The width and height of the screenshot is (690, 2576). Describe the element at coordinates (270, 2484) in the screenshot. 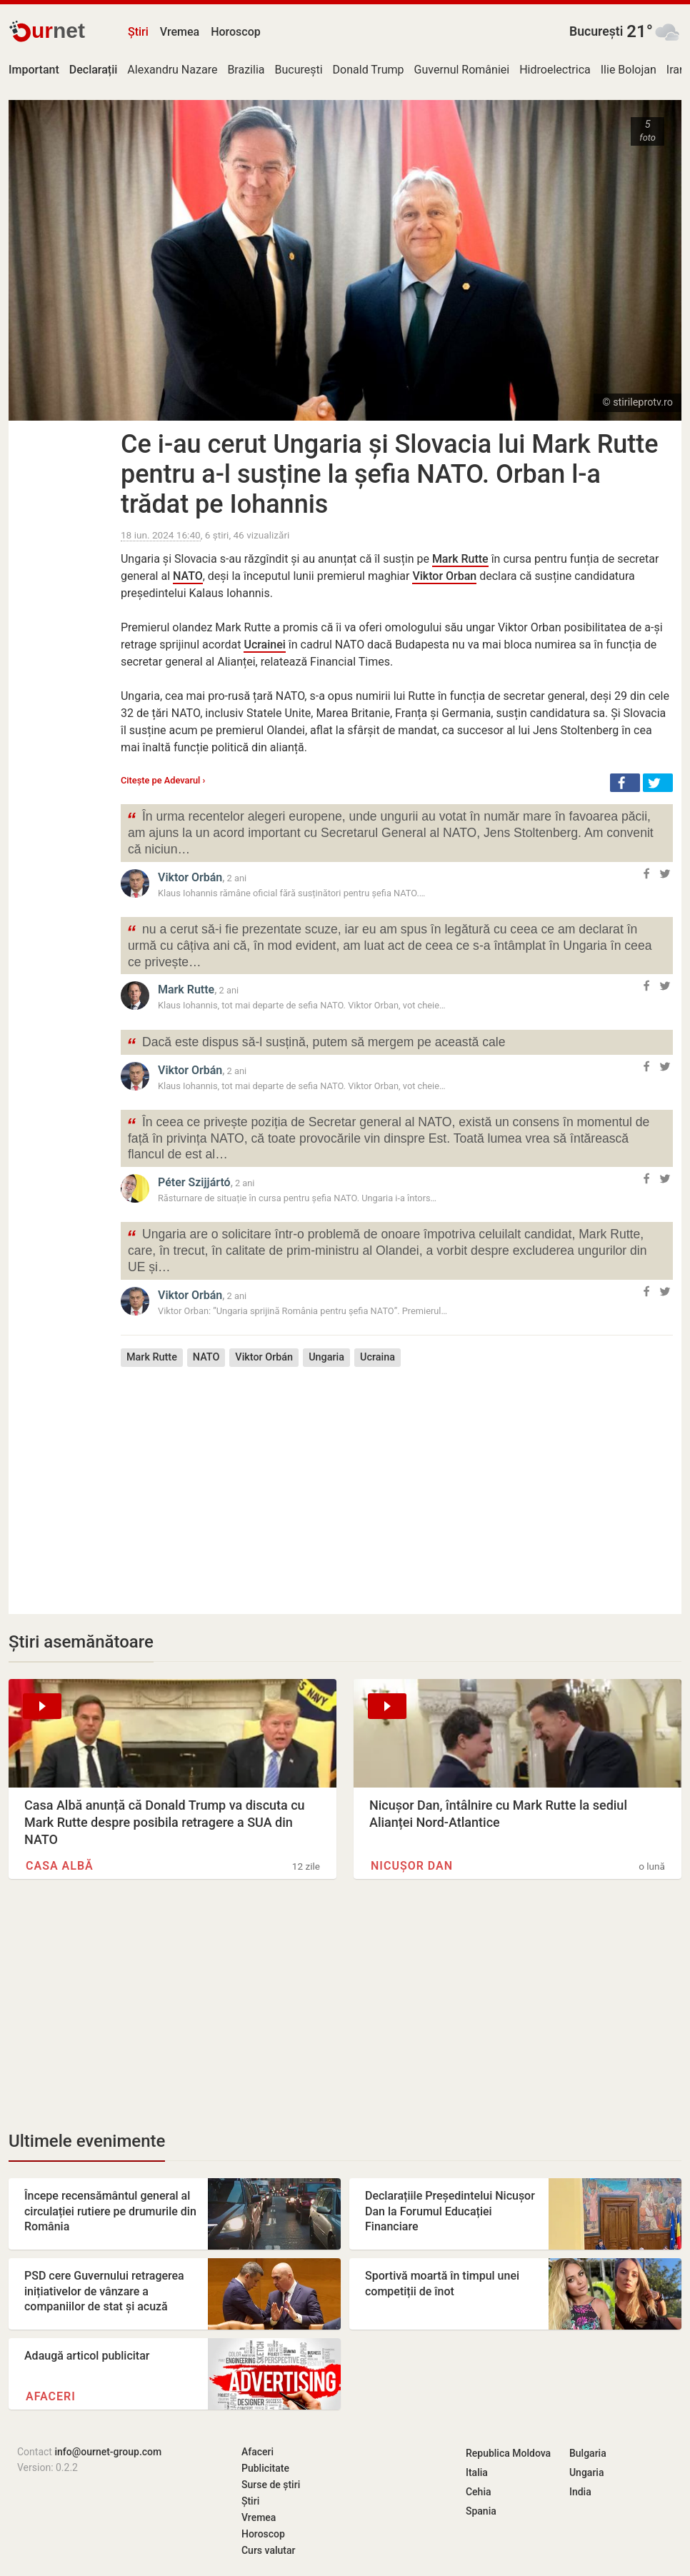

I see `Surse de știri` at that location.